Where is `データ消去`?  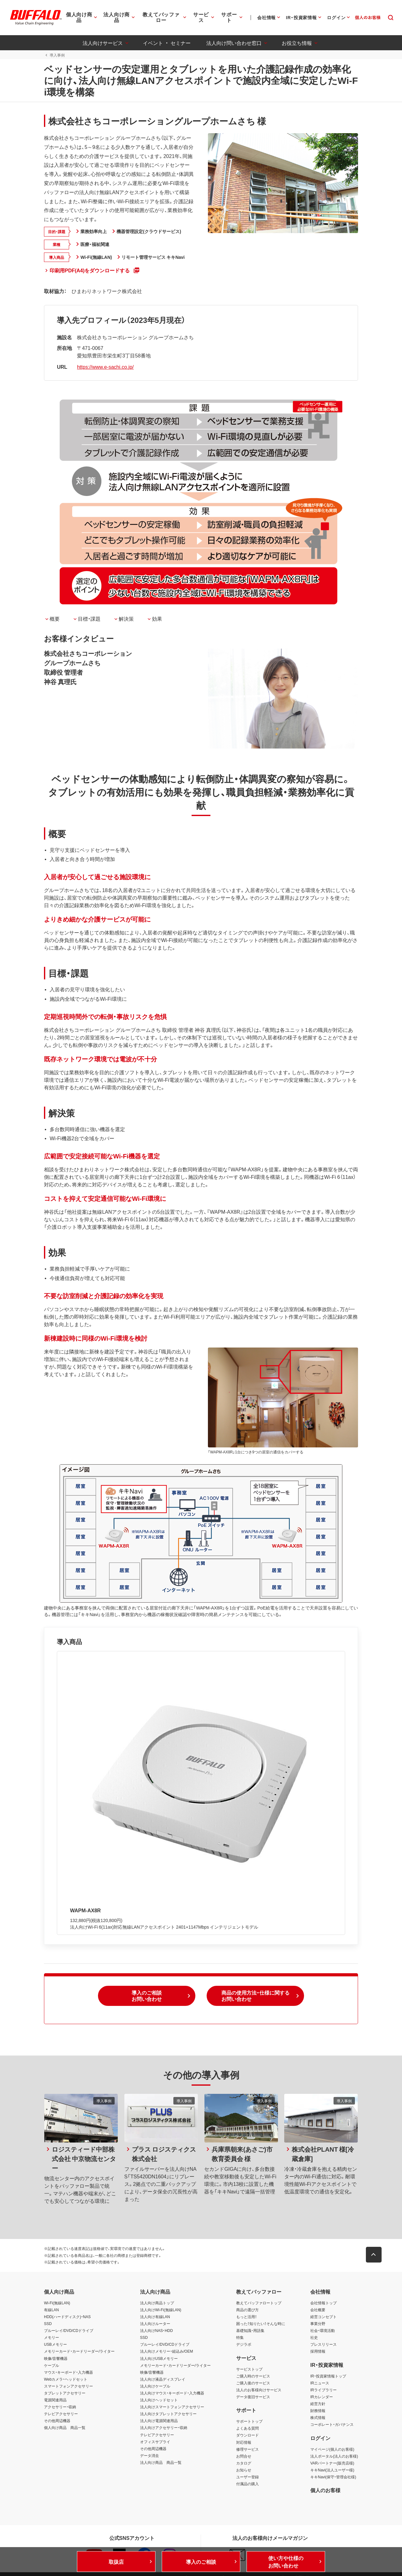
データ消去 is located at coordinates (149, 2455).